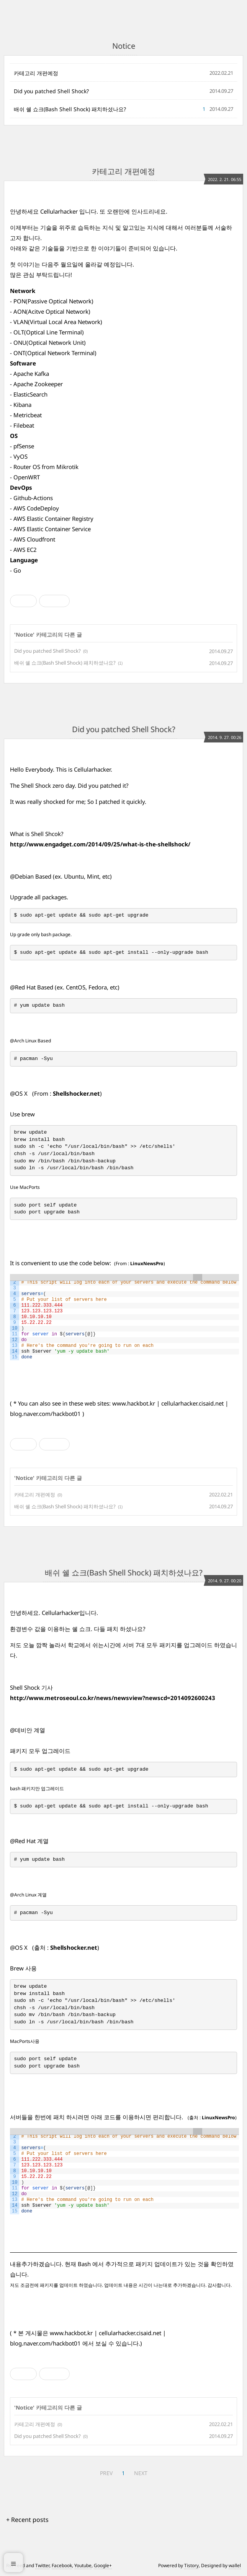  What do you see at coordinates (112, 1698) in the screenshot?
I see `http://www.metroseoul.co.kr/news/newsview?newscd=2014092600243` at bounding box center [112, 1698].